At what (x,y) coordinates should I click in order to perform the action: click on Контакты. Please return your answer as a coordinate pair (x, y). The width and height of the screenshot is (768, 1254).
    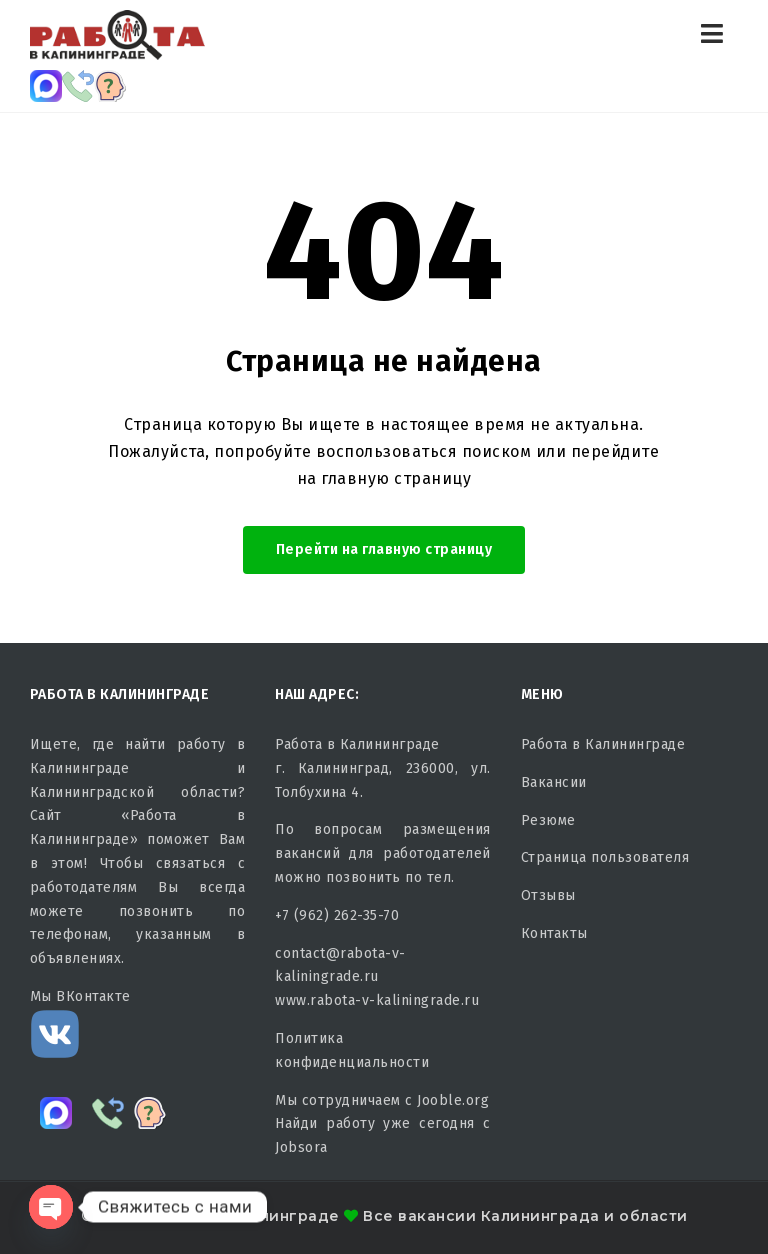
    Looking at the image, I should click on (554, 933).